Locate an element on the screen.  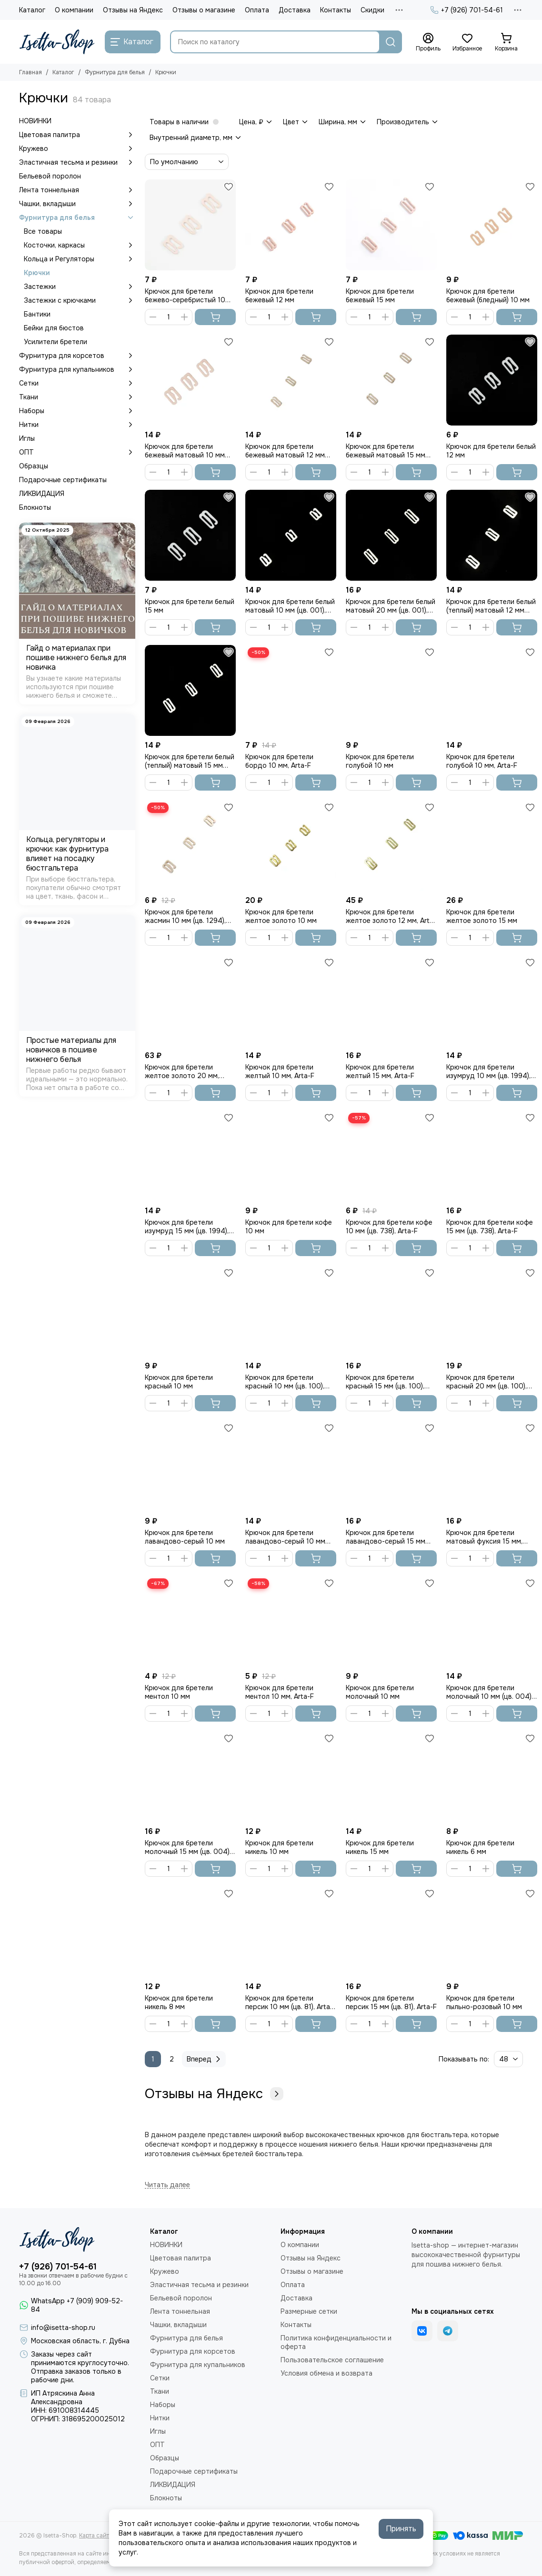
Крючок для бретели никель 6 мм is located at coordinates (480, 1847).